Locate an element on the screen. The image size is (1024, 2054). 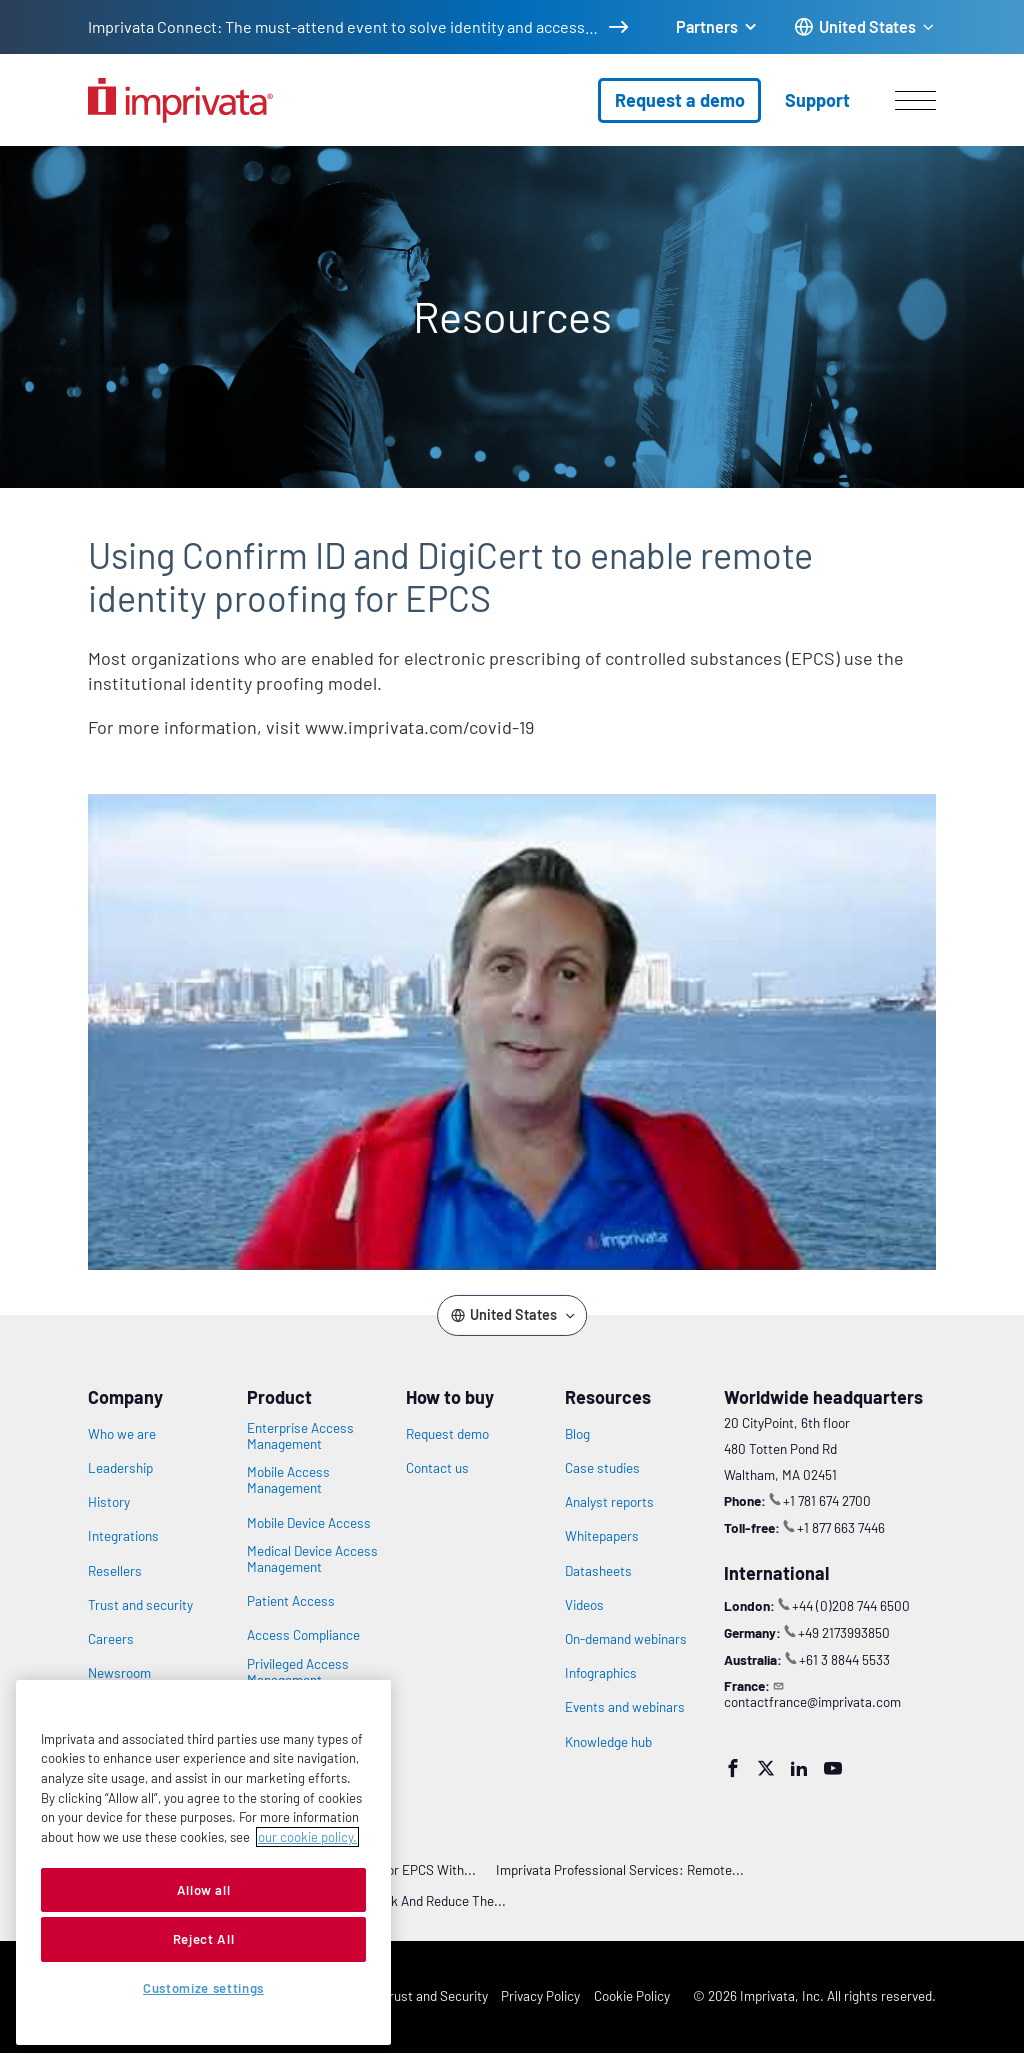
Careers is located at coordinates (111, 1639).